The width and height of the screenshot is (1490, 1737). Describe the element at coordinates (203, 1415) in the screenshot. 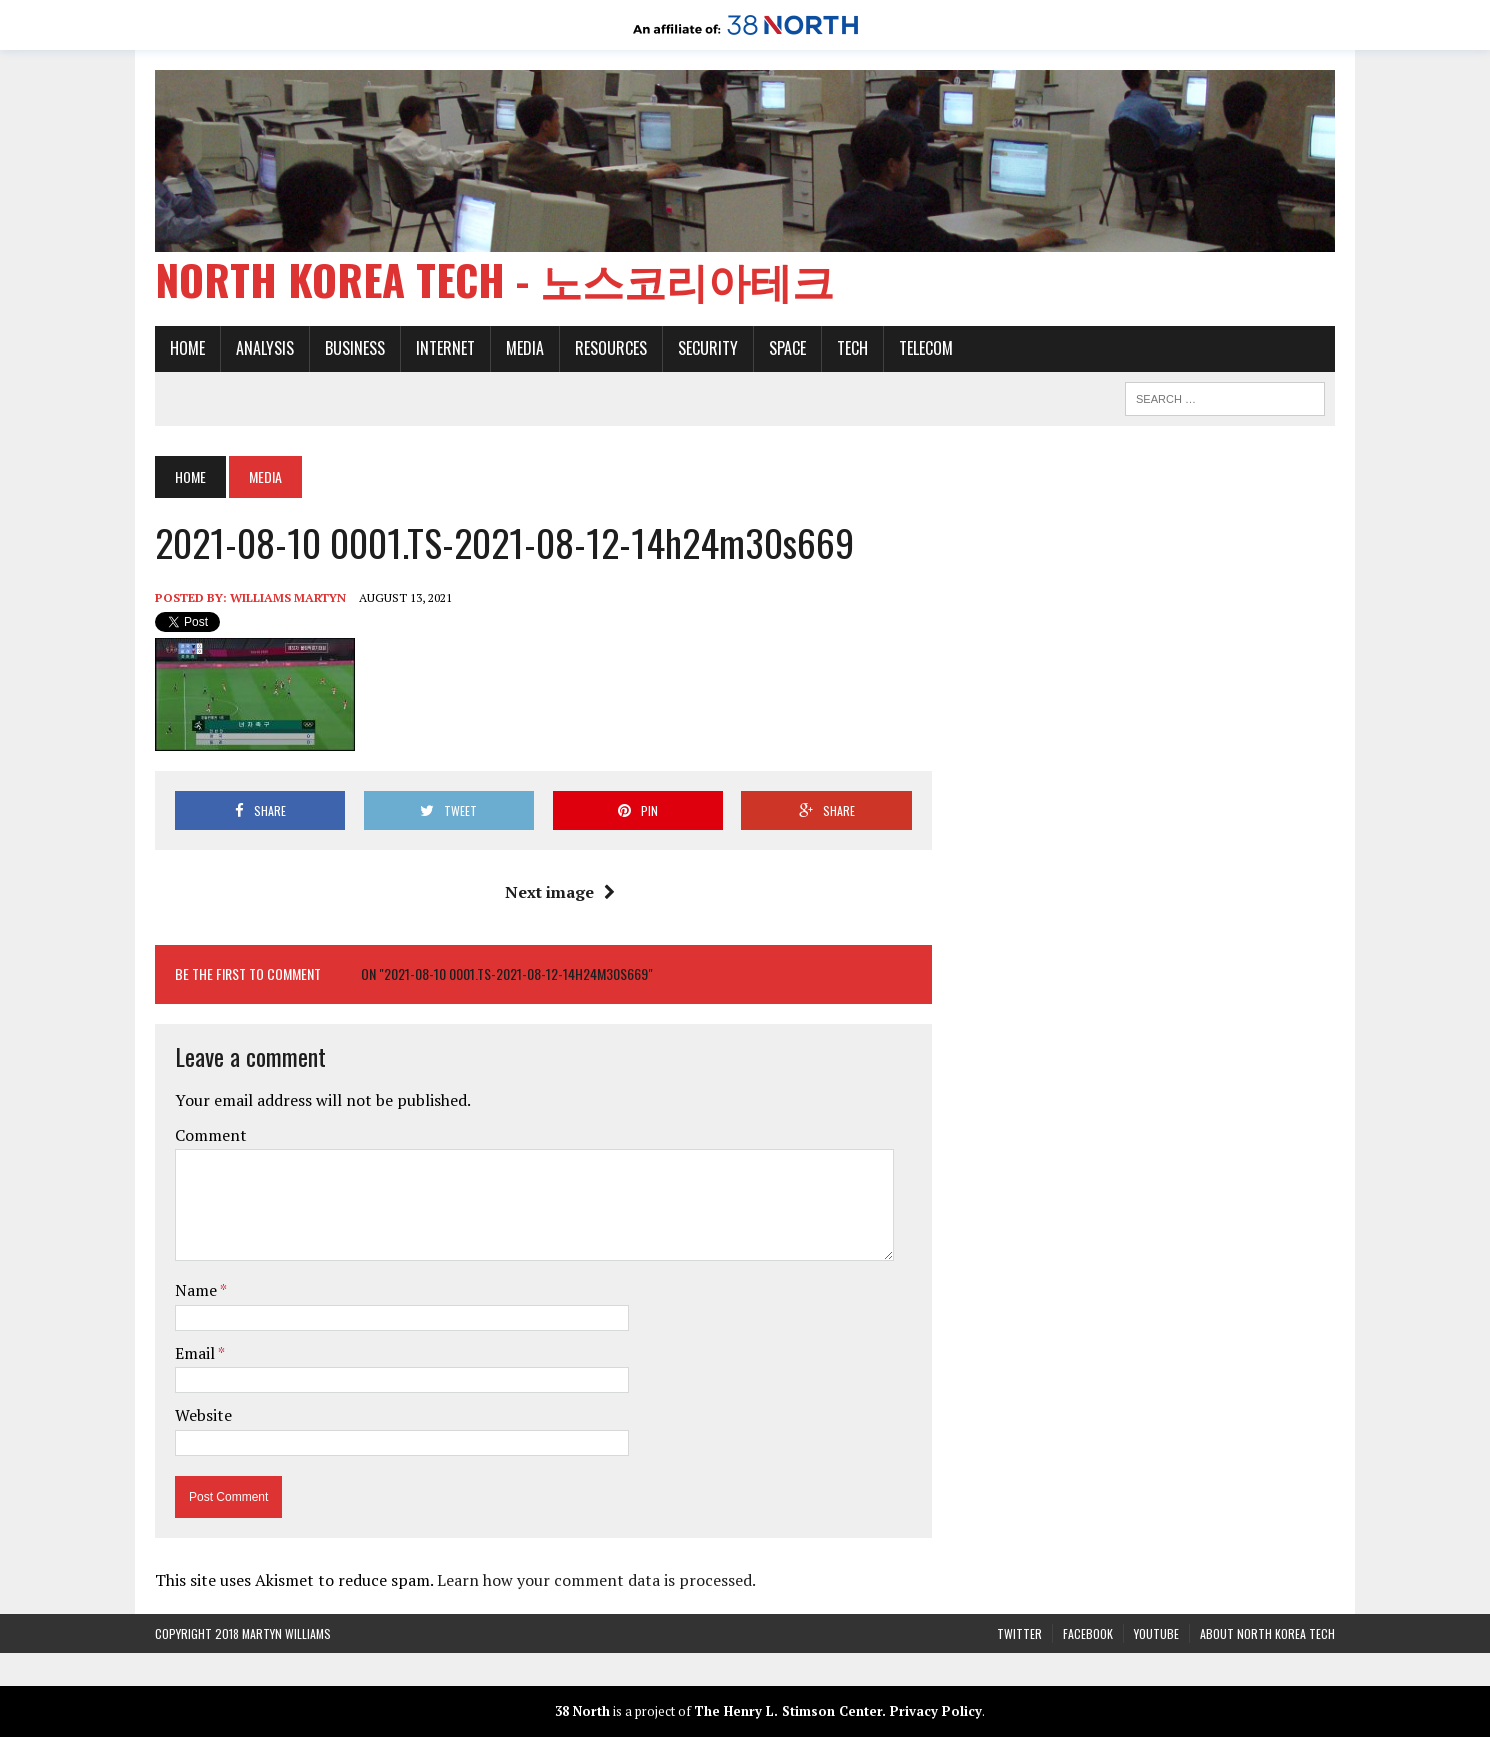

I see `Website` at that location.